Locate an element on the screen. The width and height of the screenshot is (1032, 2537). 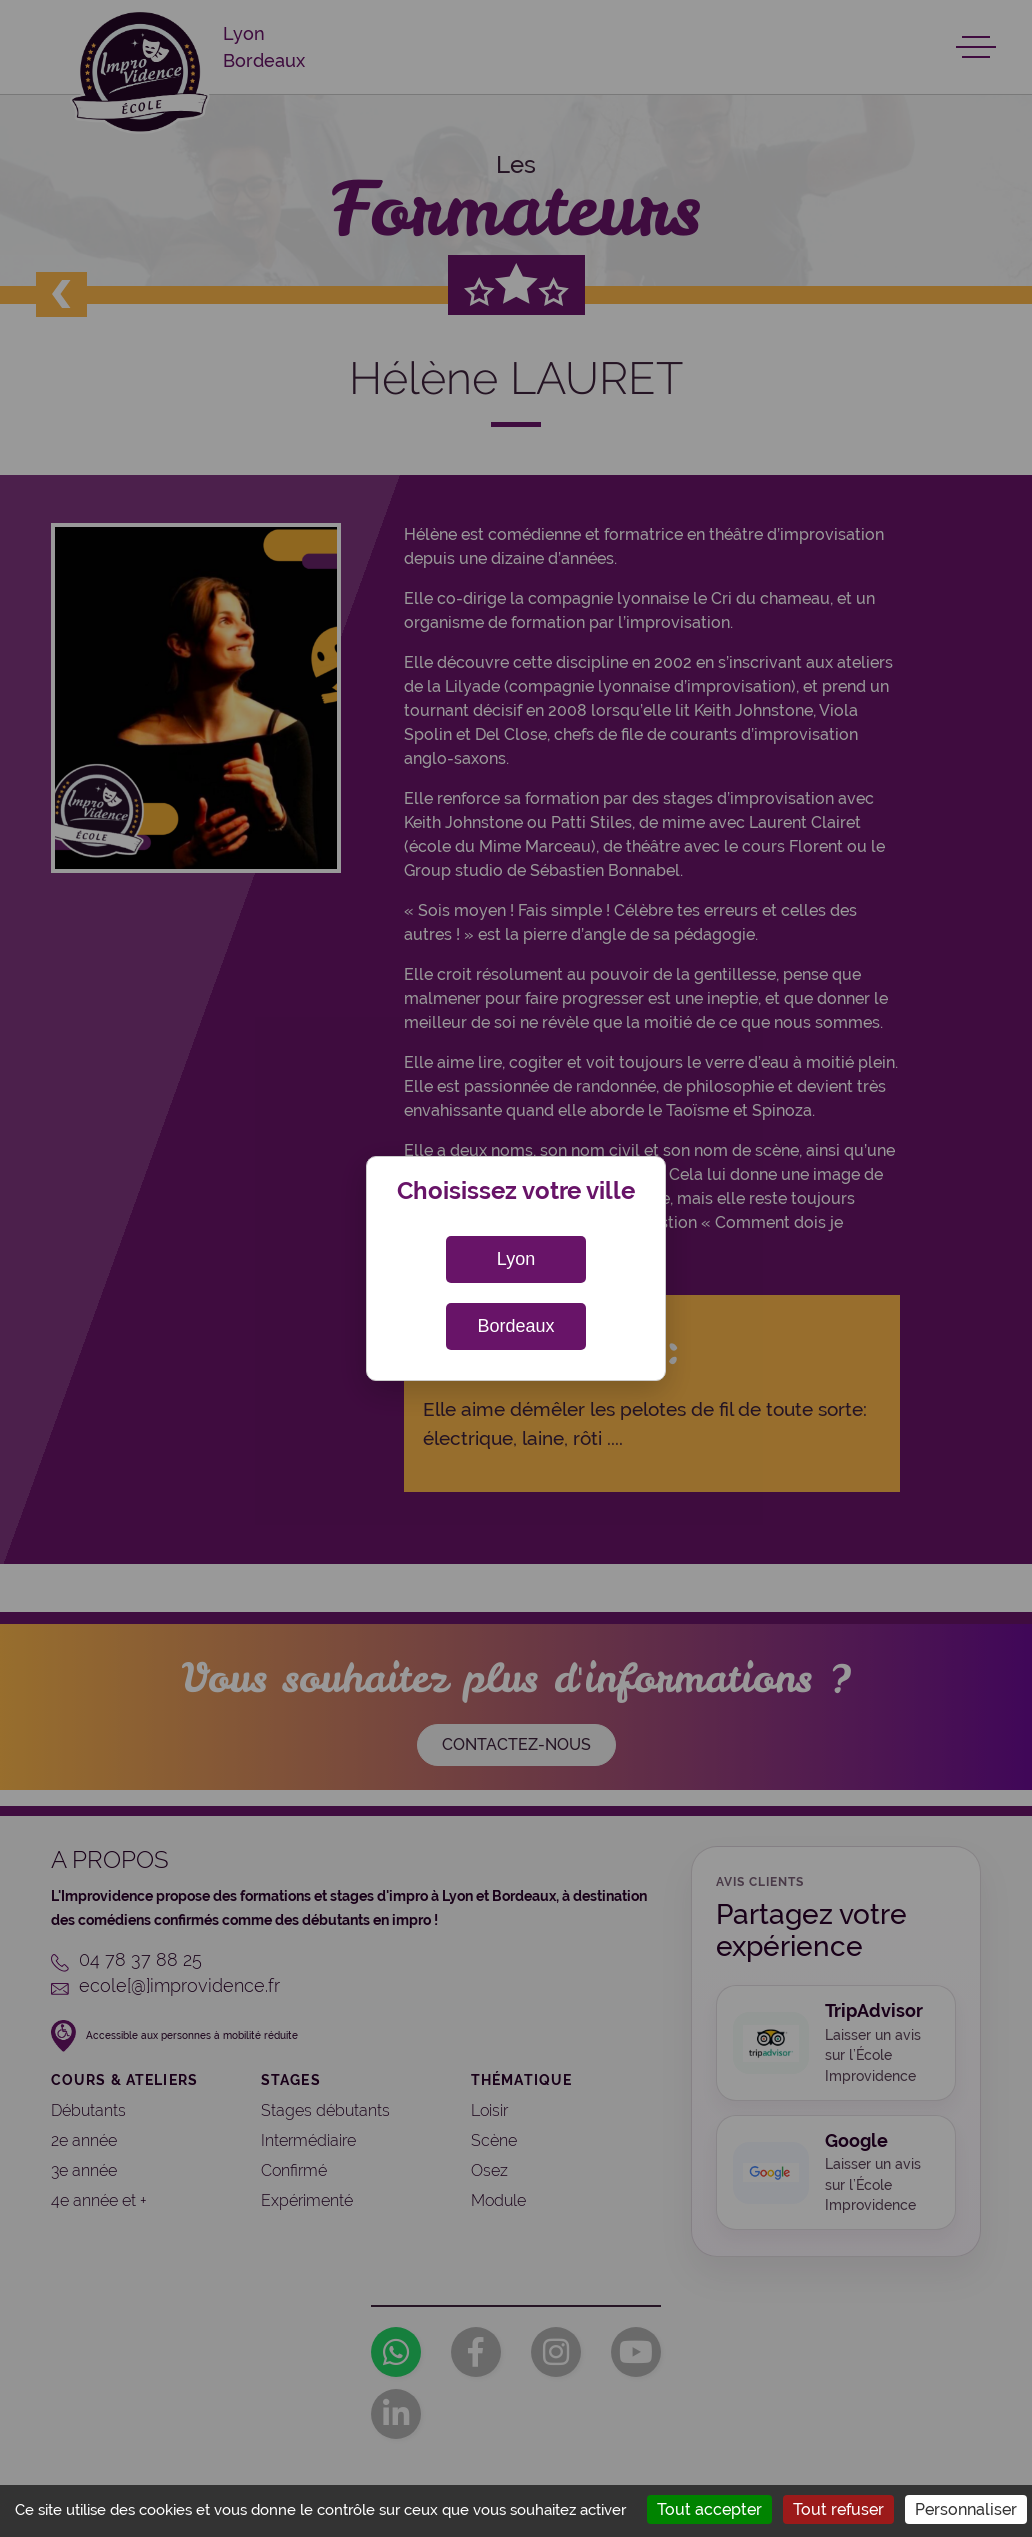
Tout refuser [Cookies : Tout refuser] is located at coordinates (838, 2509).